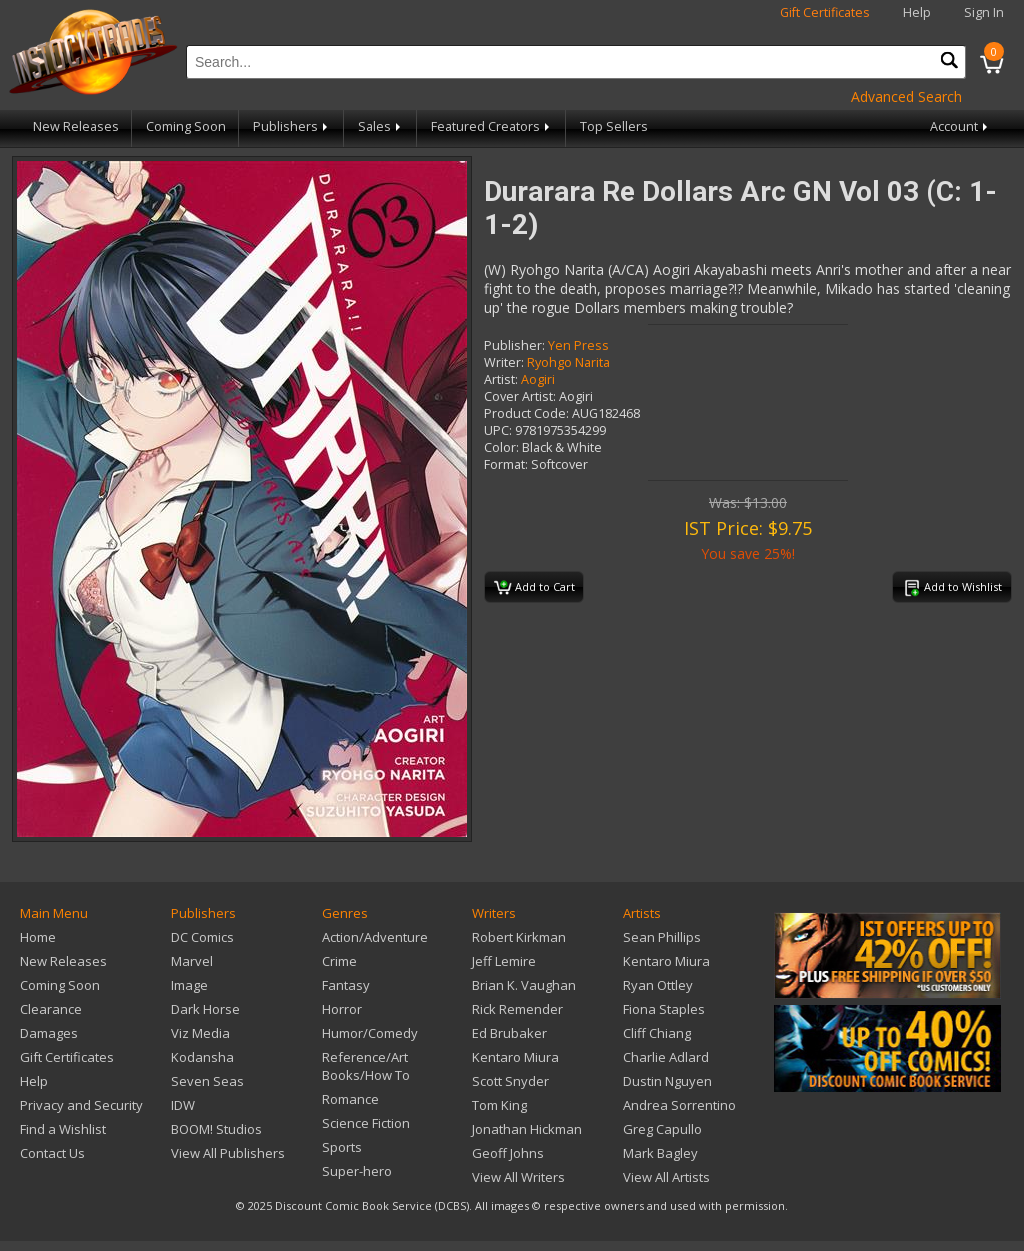 The image size is (1024, 1251). I want to click on BOOM! Studios, so click(216, 1129).